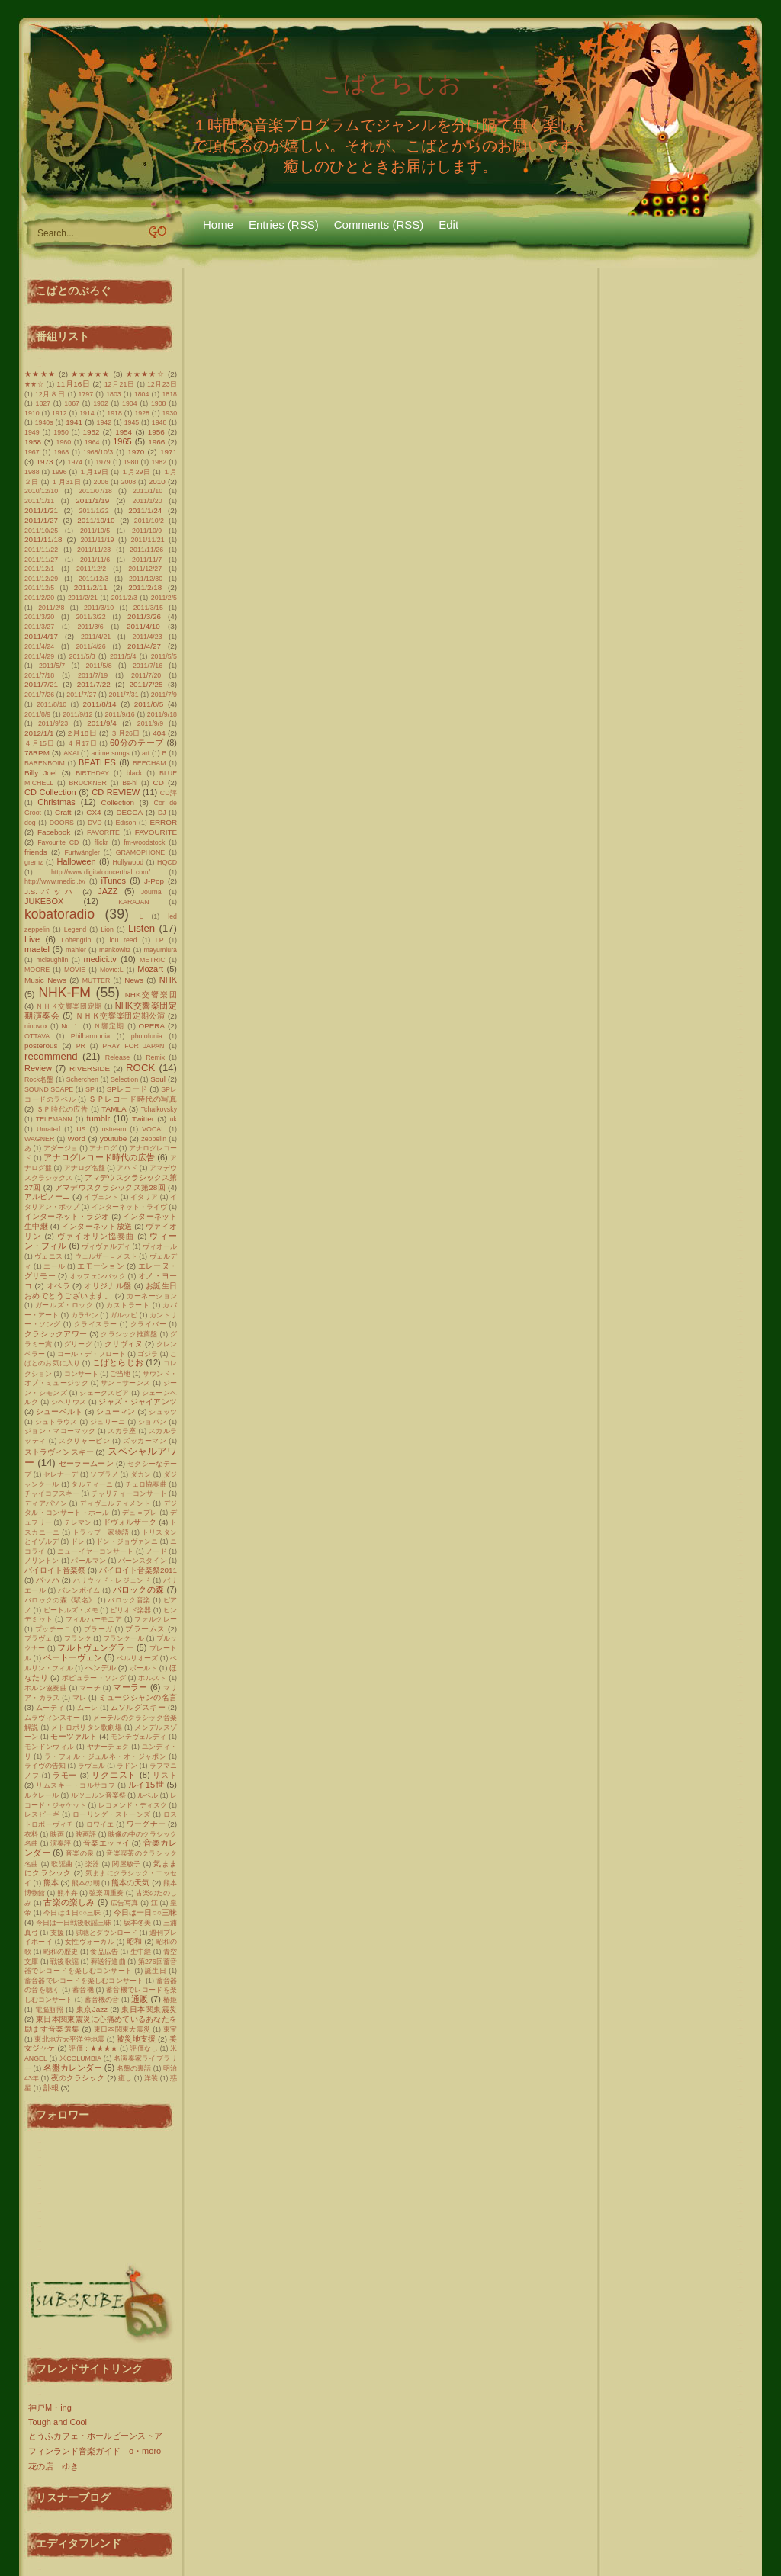  I want to click on ＮＨＫ交響楽団定期, so click(68, 1006).